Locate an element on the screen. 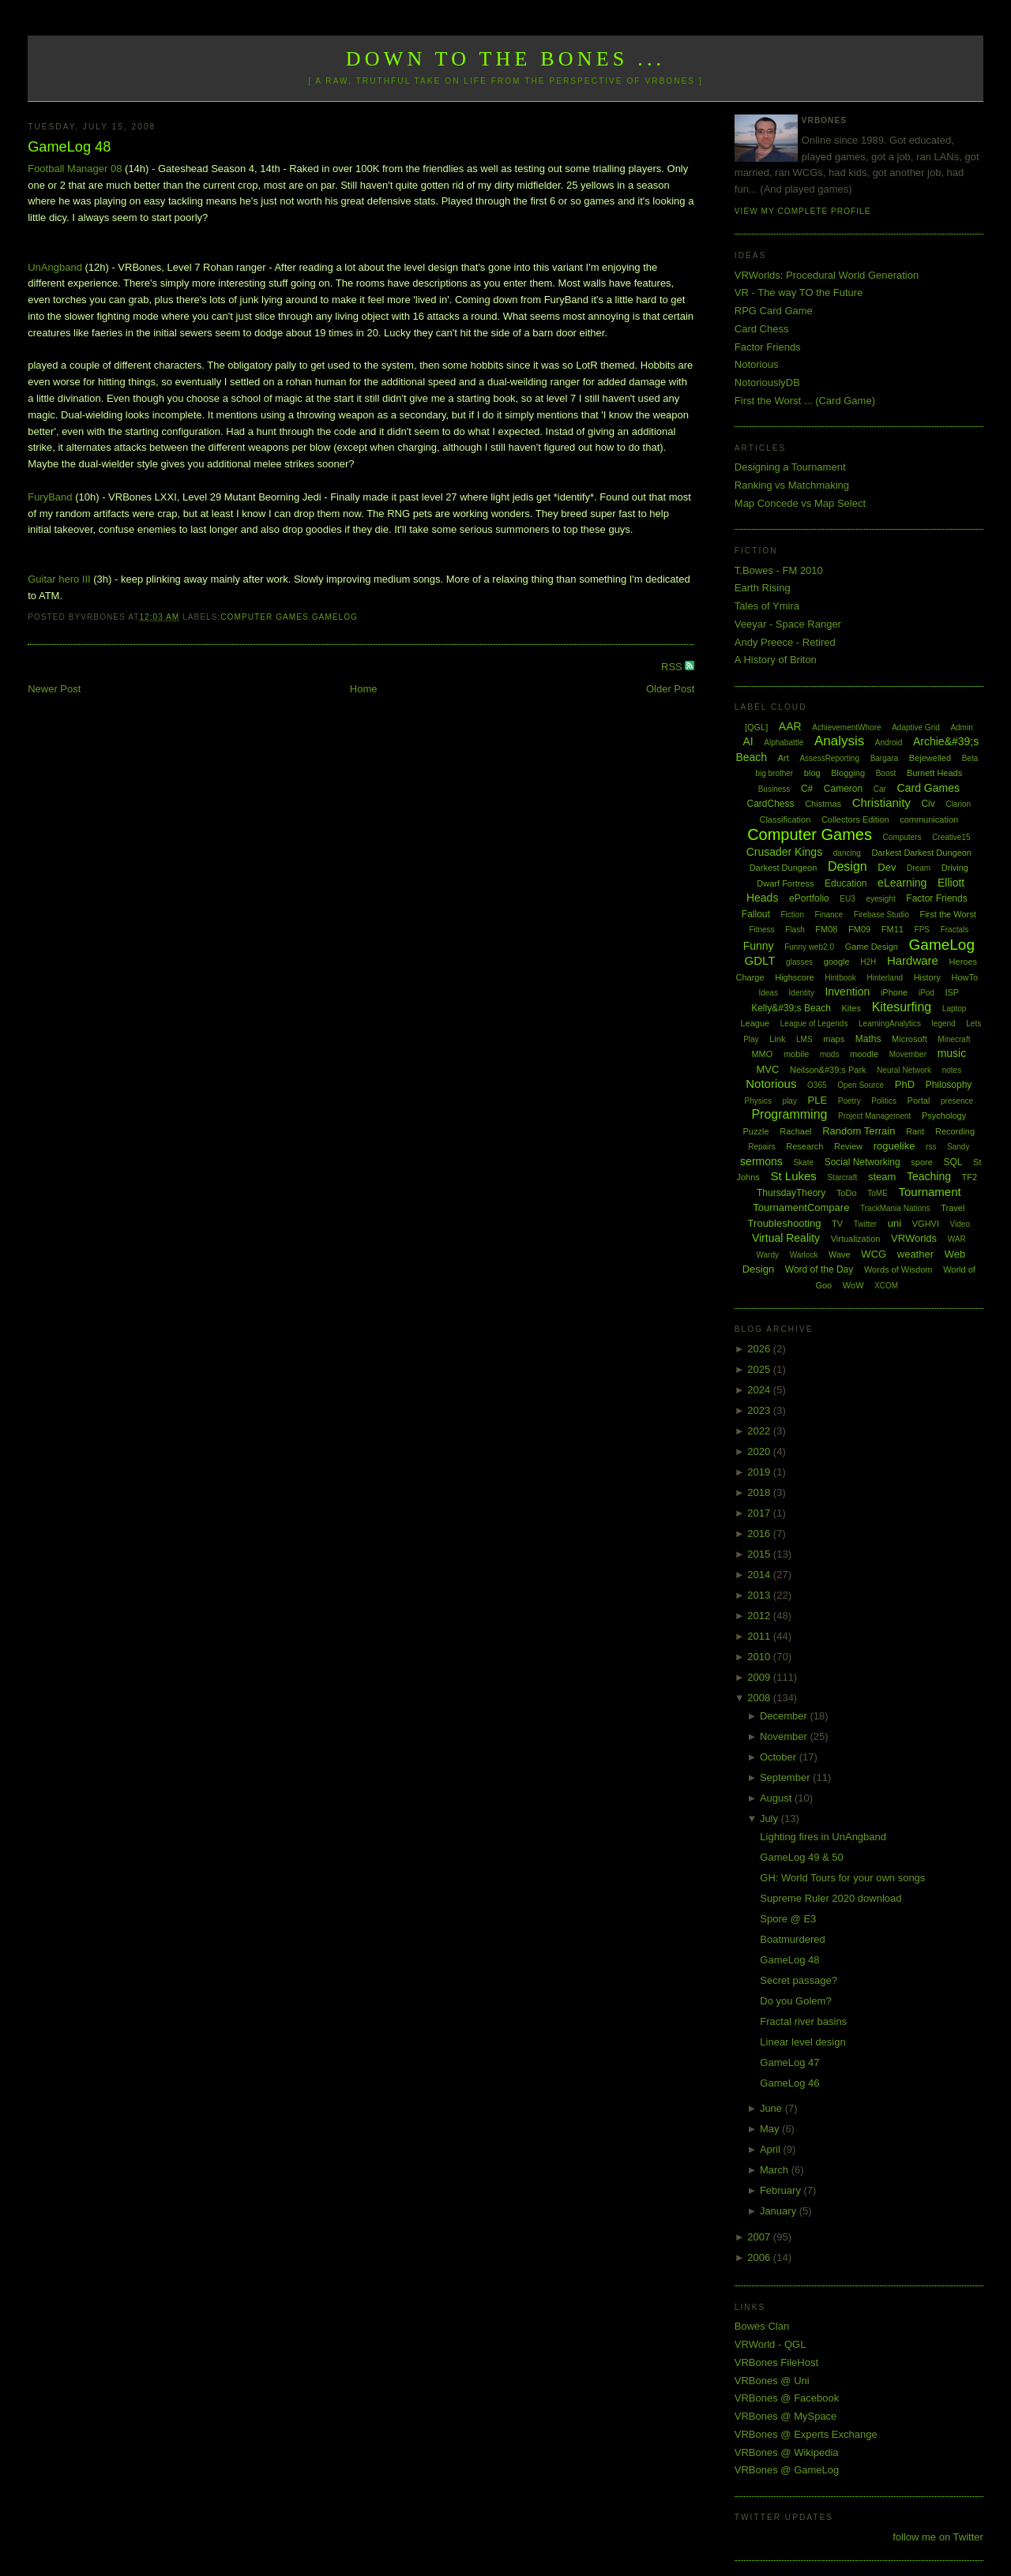  VR - The way TO the Future is located at coordinates (799, 292).